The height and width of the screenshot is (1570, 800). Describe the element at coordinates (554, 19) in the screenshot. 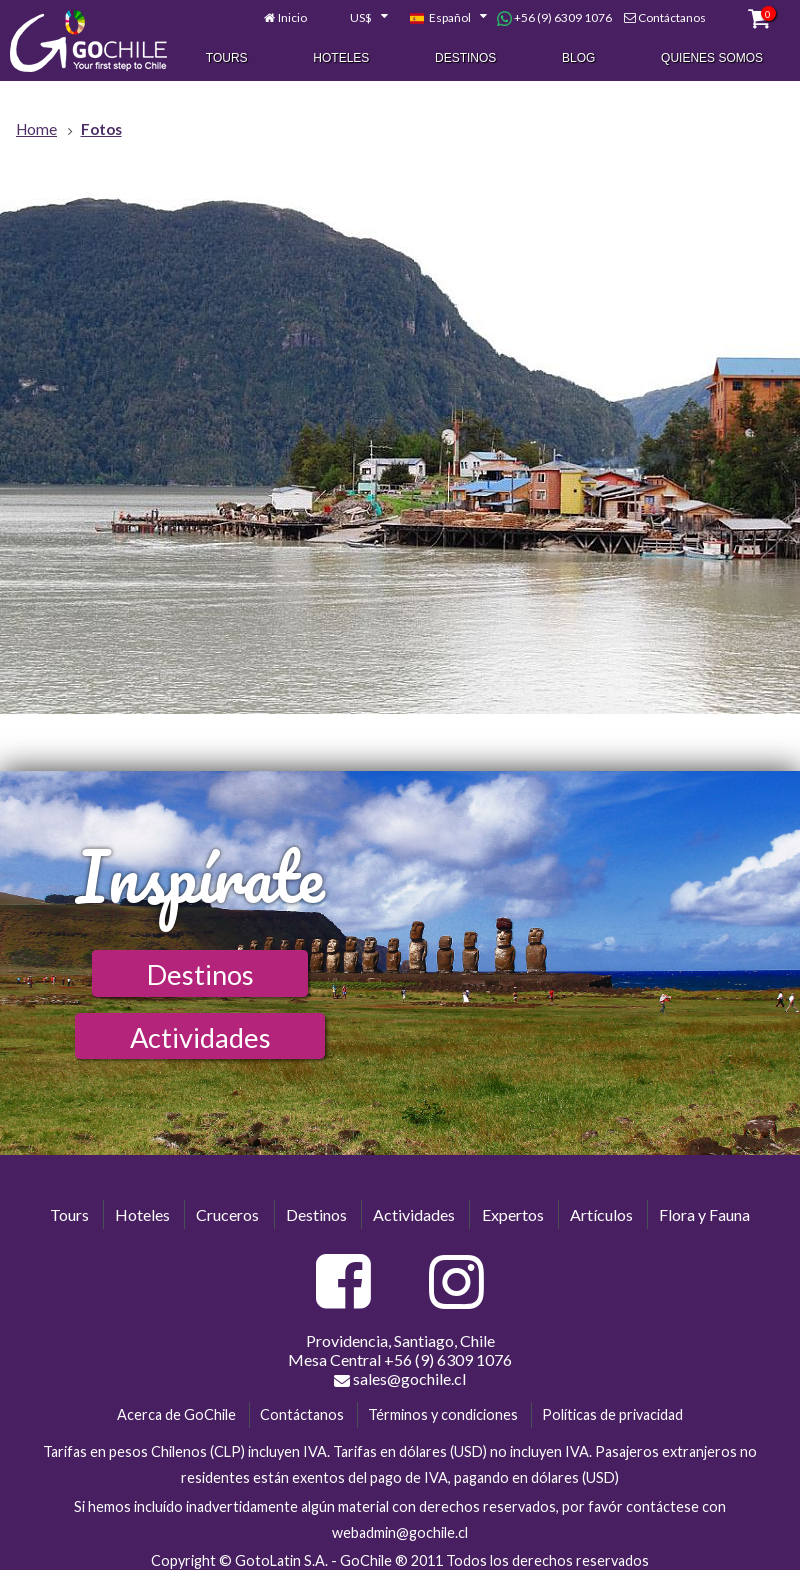

I see `+56 (9) 6309 1076` at that location.